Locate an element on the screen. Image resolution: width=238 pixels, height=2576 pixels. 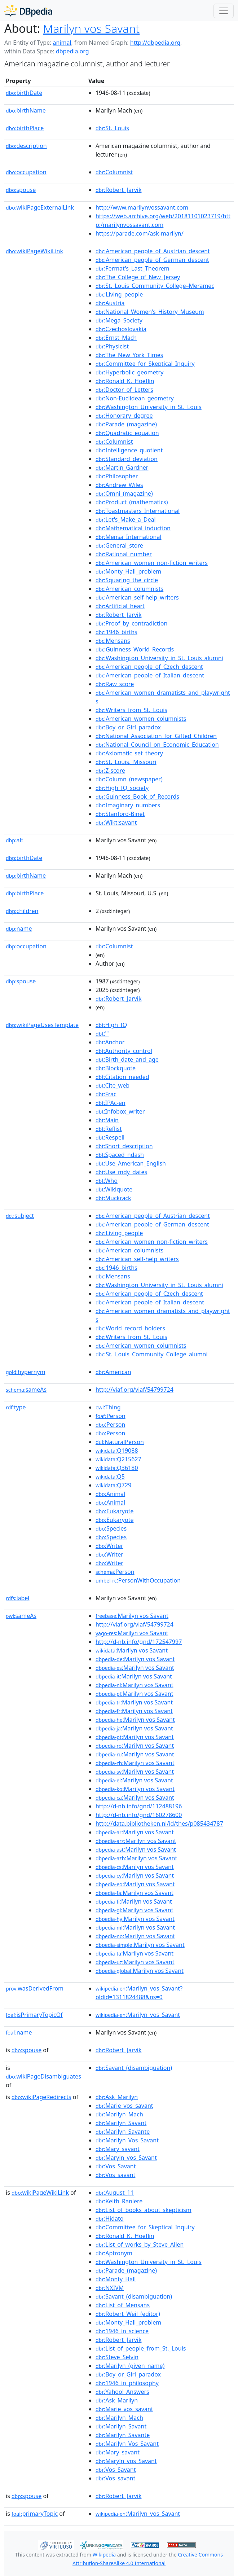
:Imaginary_numbers is located at coordinates (128, 805).